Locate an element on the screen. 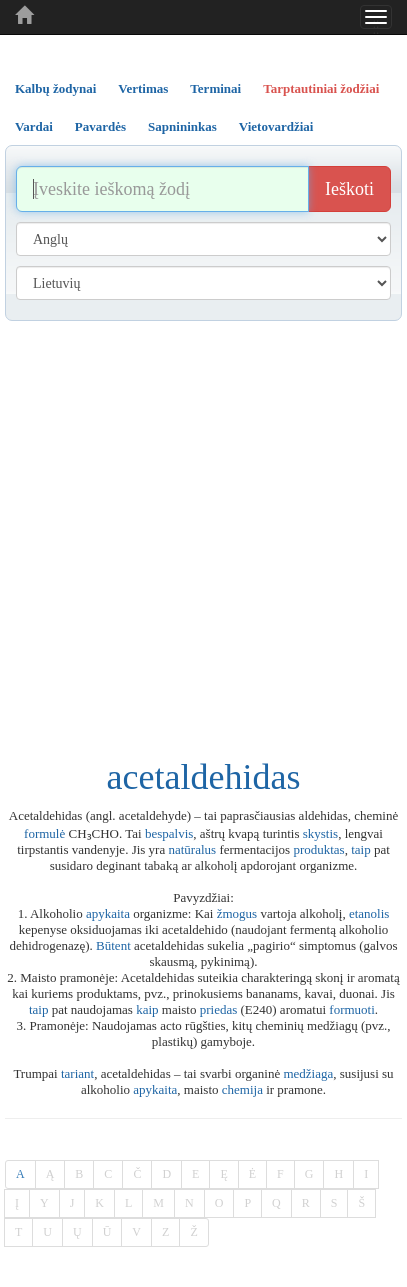  apykaita is located at coordinates (108, 913).